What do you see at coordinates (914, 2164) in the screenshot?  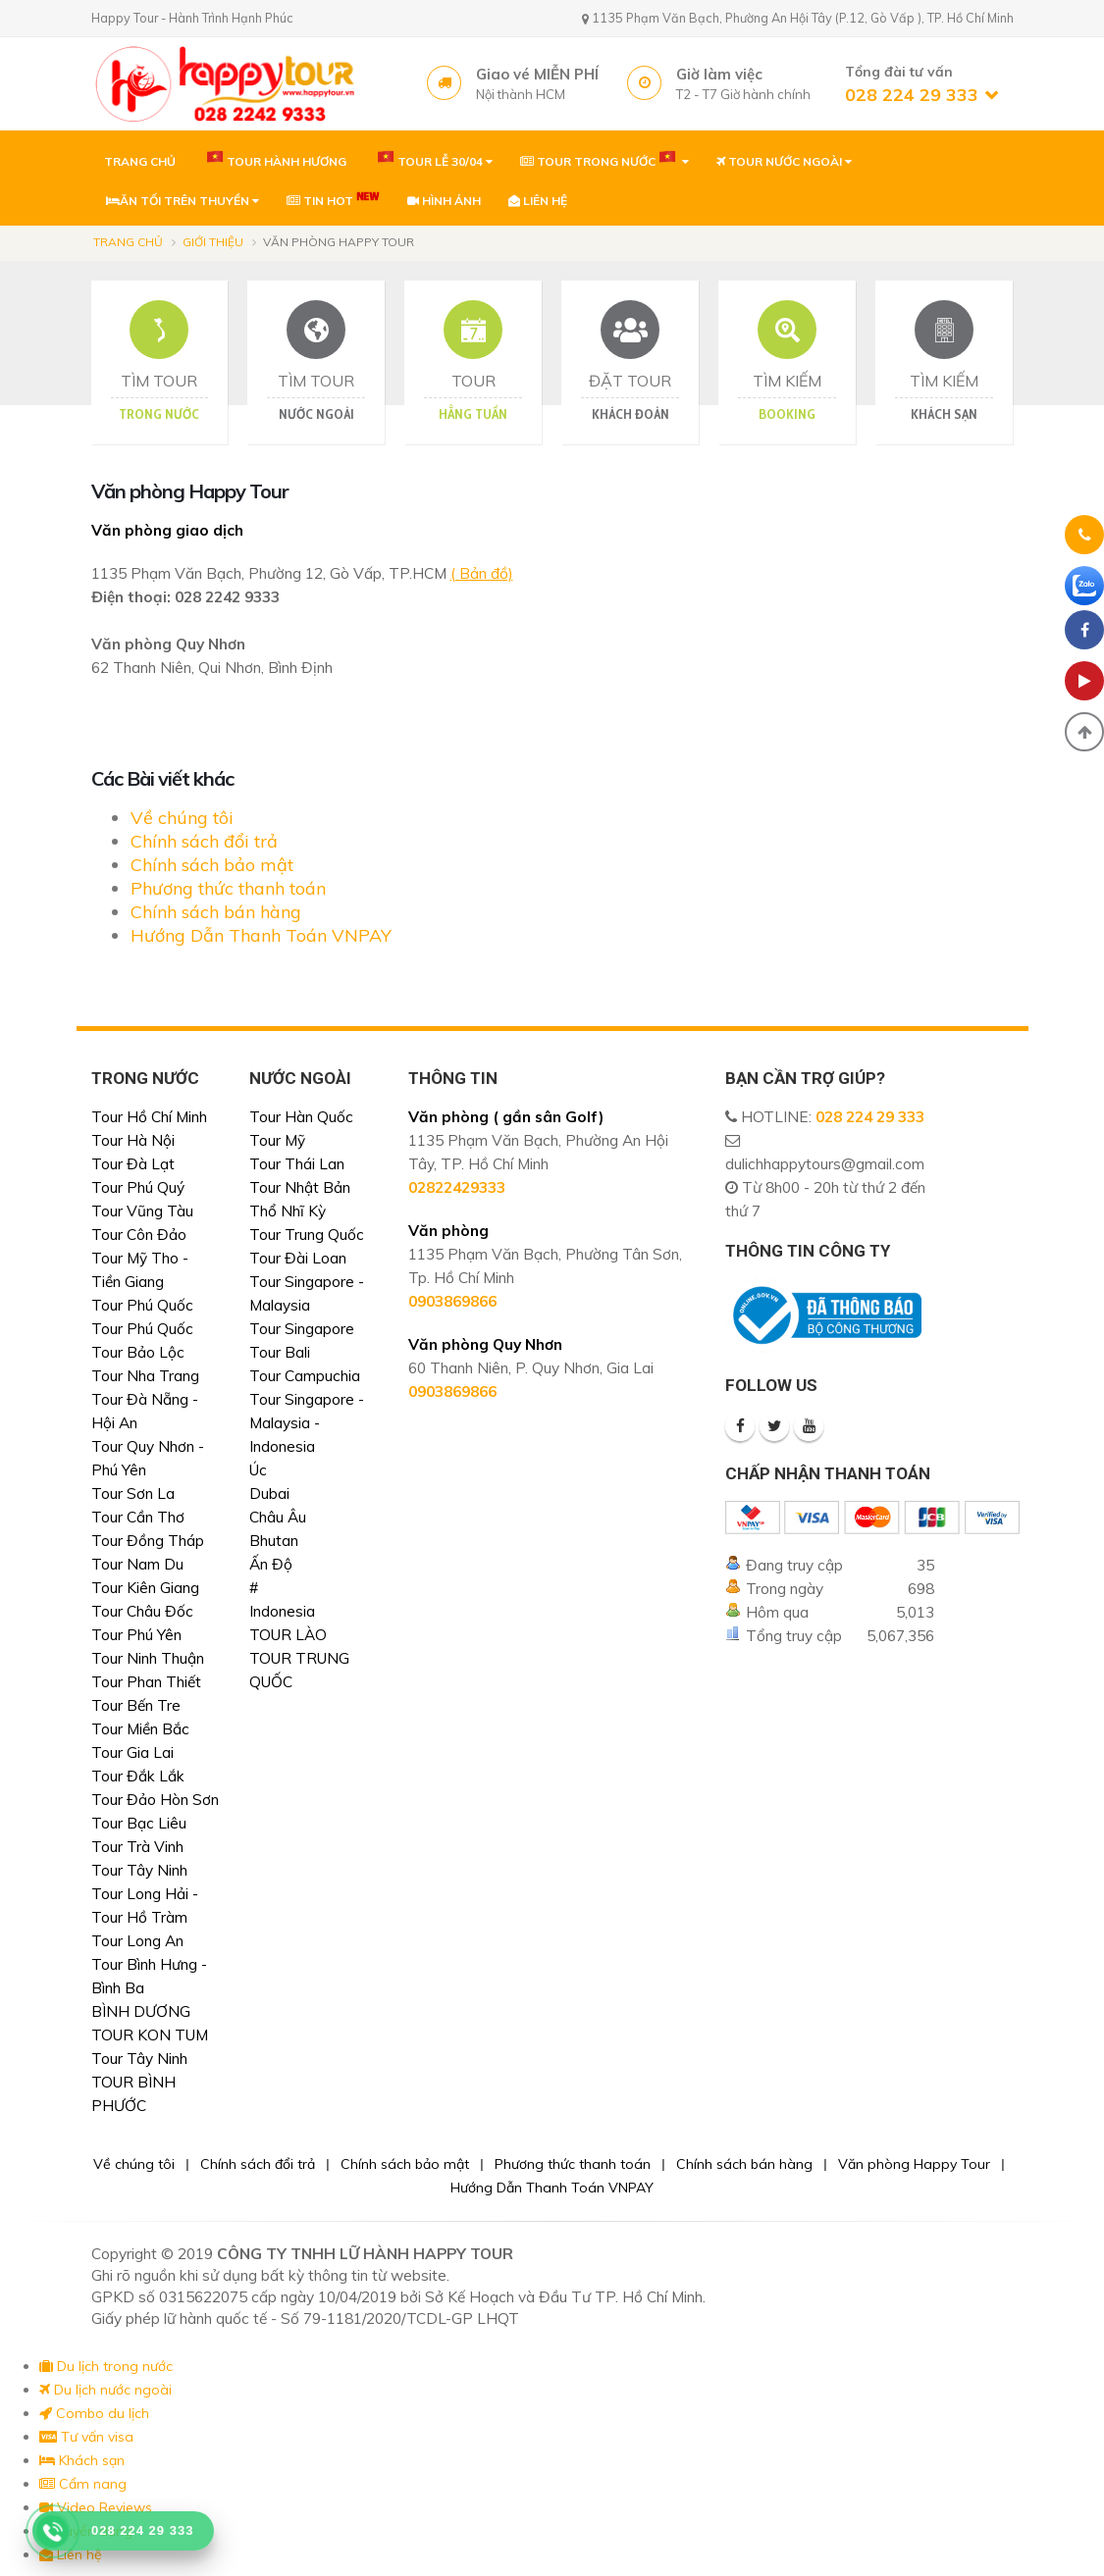 I see `Văn phòng Happy Tour` at bounding box center [914, 2164].